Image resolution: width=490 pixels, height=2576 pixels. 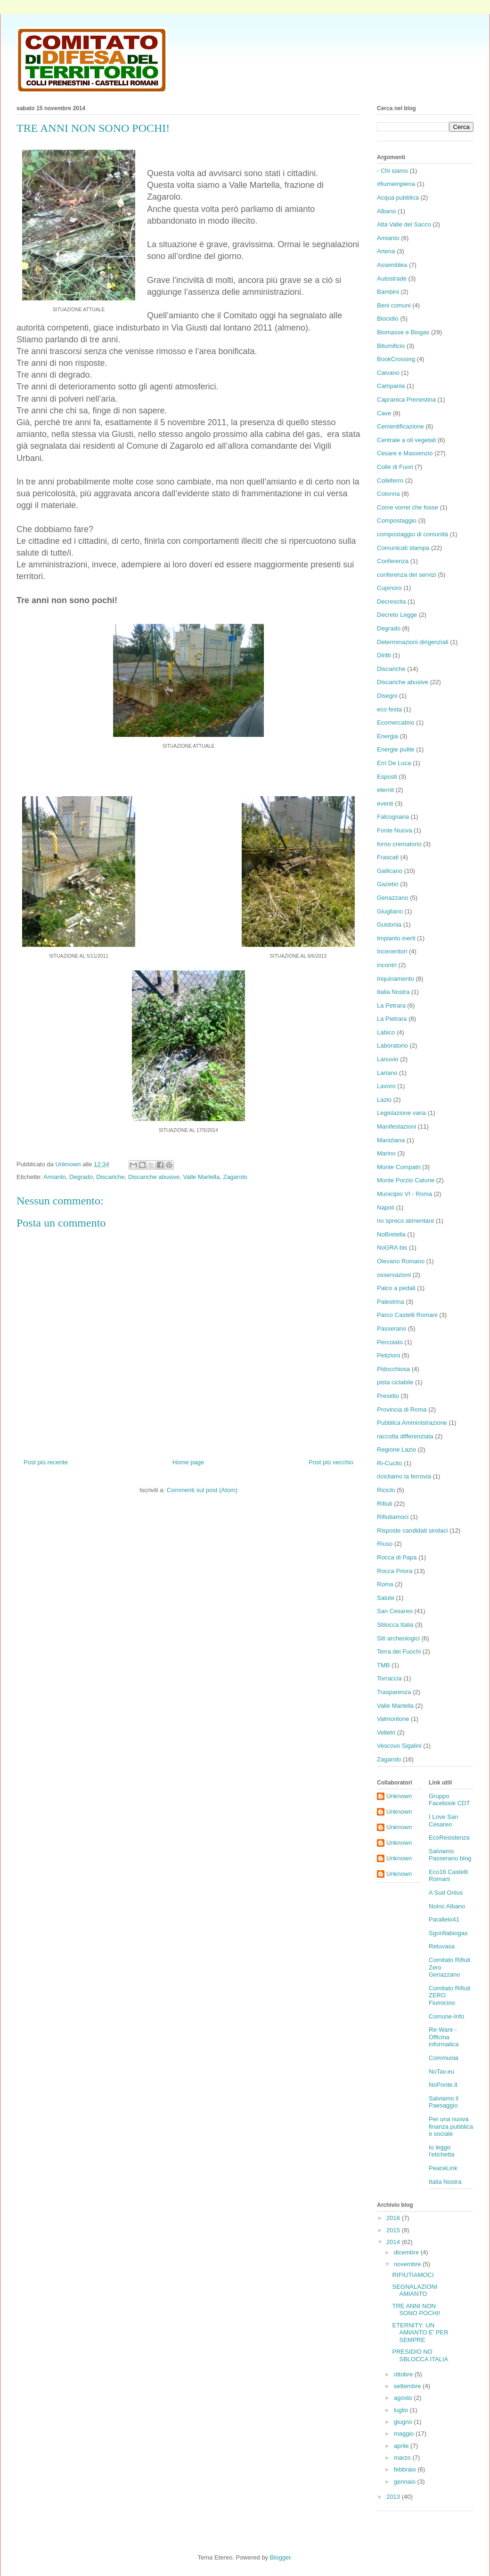 I want to click on giugno, so click(x=404, y=2421).